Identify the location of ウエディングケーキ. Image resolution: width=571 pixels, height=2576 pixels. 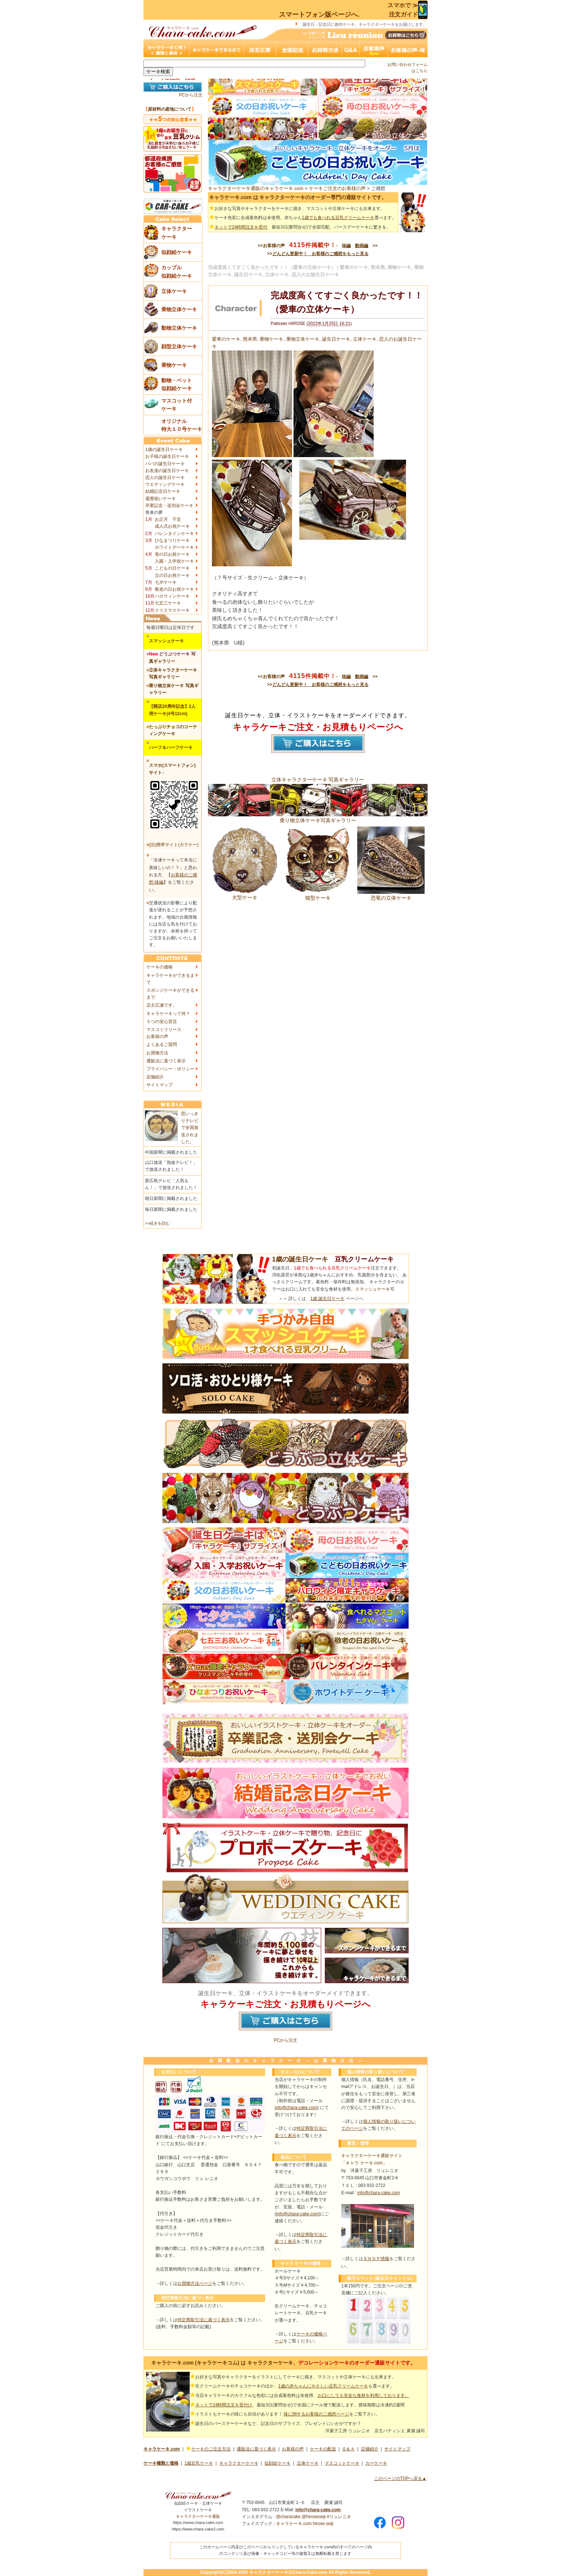
(165, 484).